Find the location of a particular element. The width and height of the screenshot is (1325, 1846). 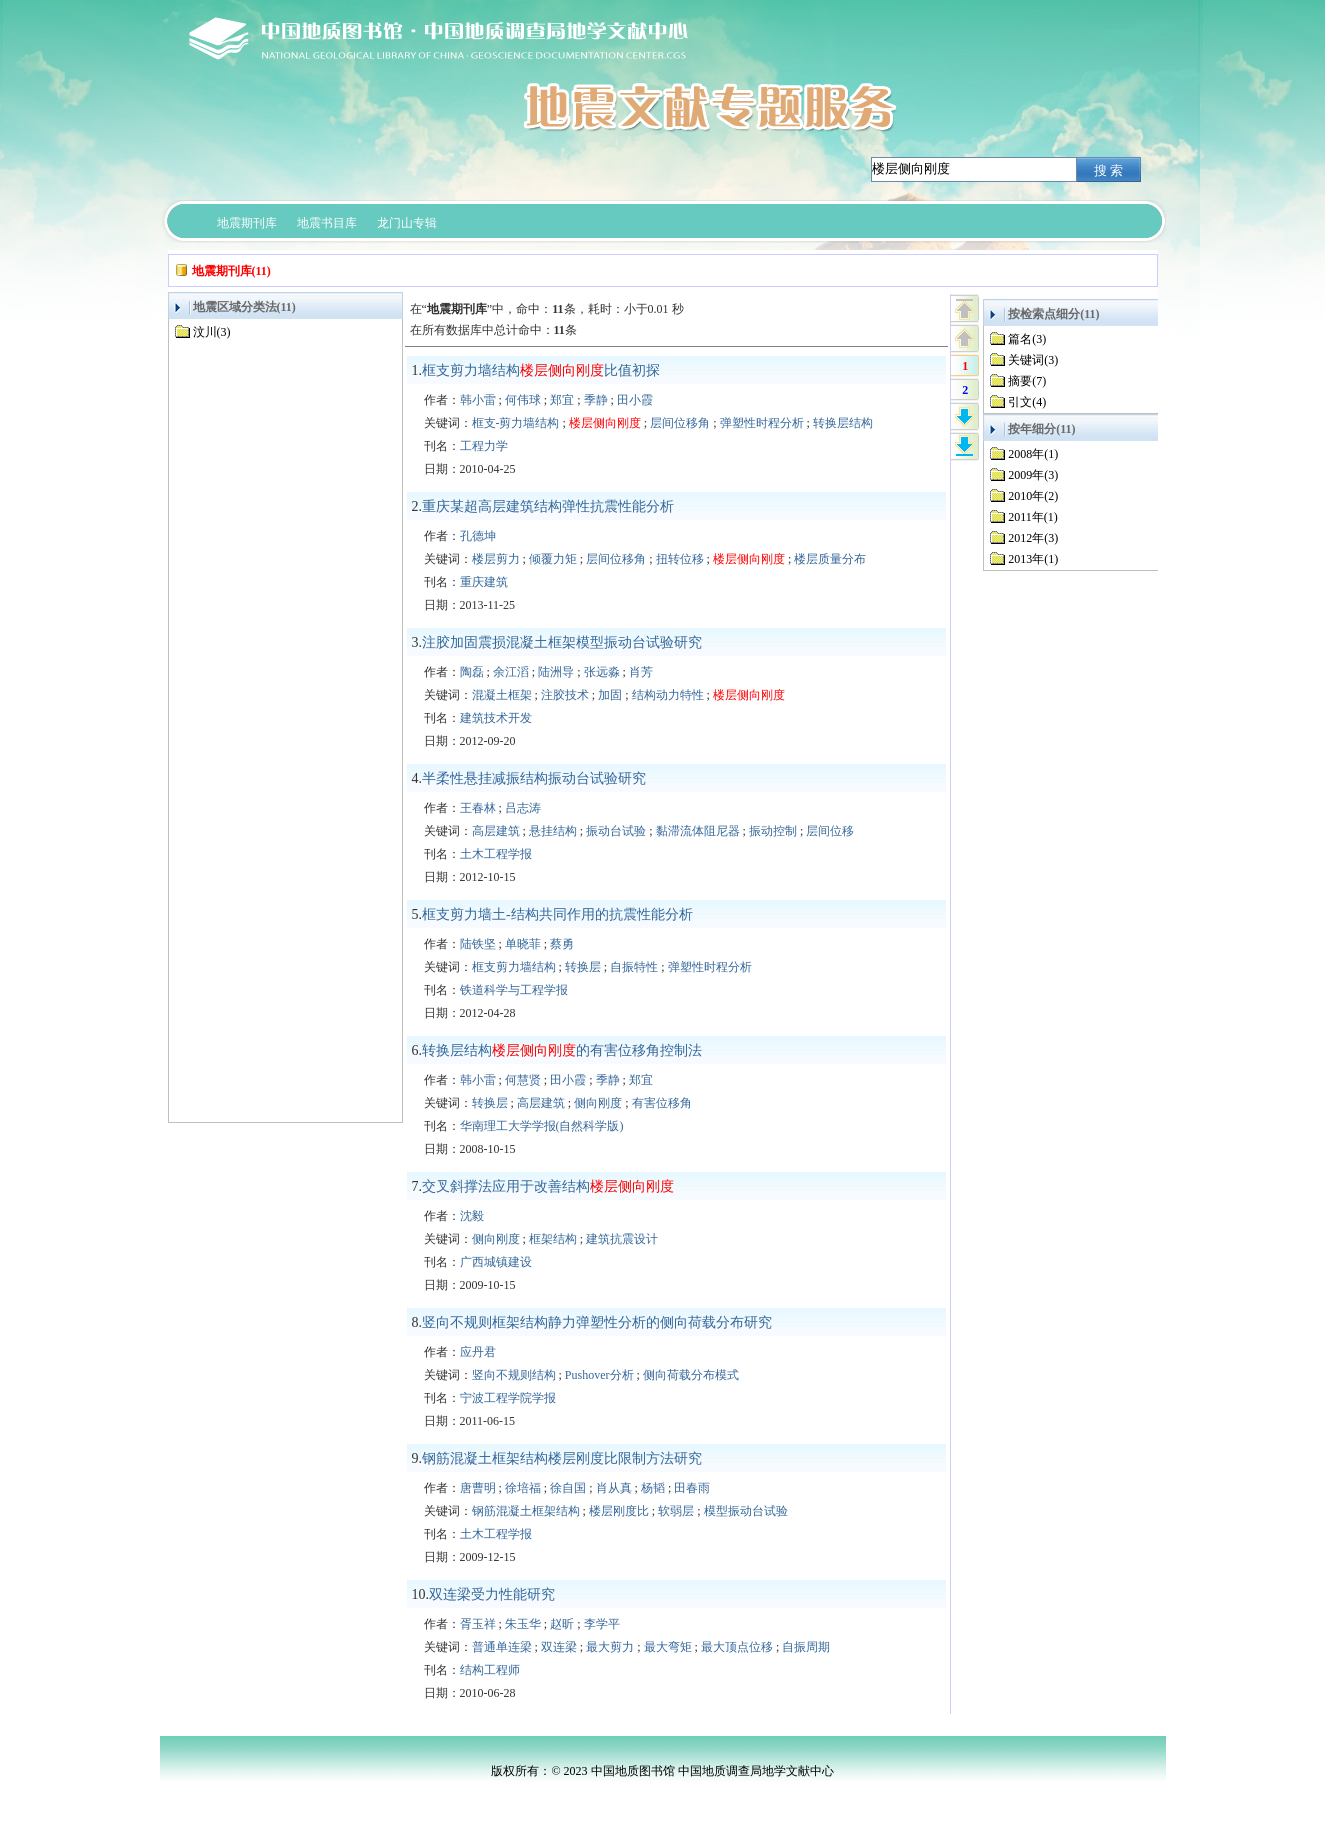

汶川(3) is located at coordinates (212, 332).